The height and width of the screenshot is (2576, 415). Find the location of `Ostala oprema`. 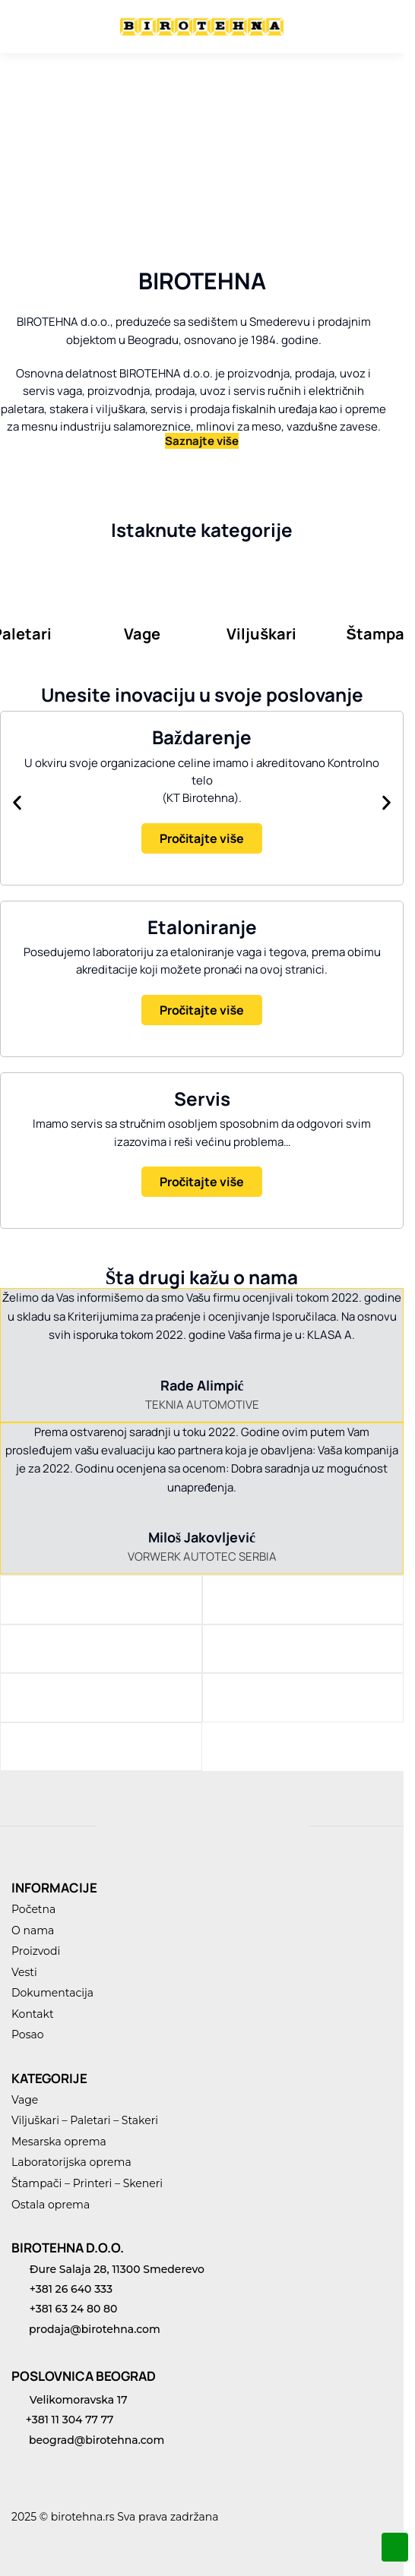

Ostala oprema is located at coordinates (50, 2204).